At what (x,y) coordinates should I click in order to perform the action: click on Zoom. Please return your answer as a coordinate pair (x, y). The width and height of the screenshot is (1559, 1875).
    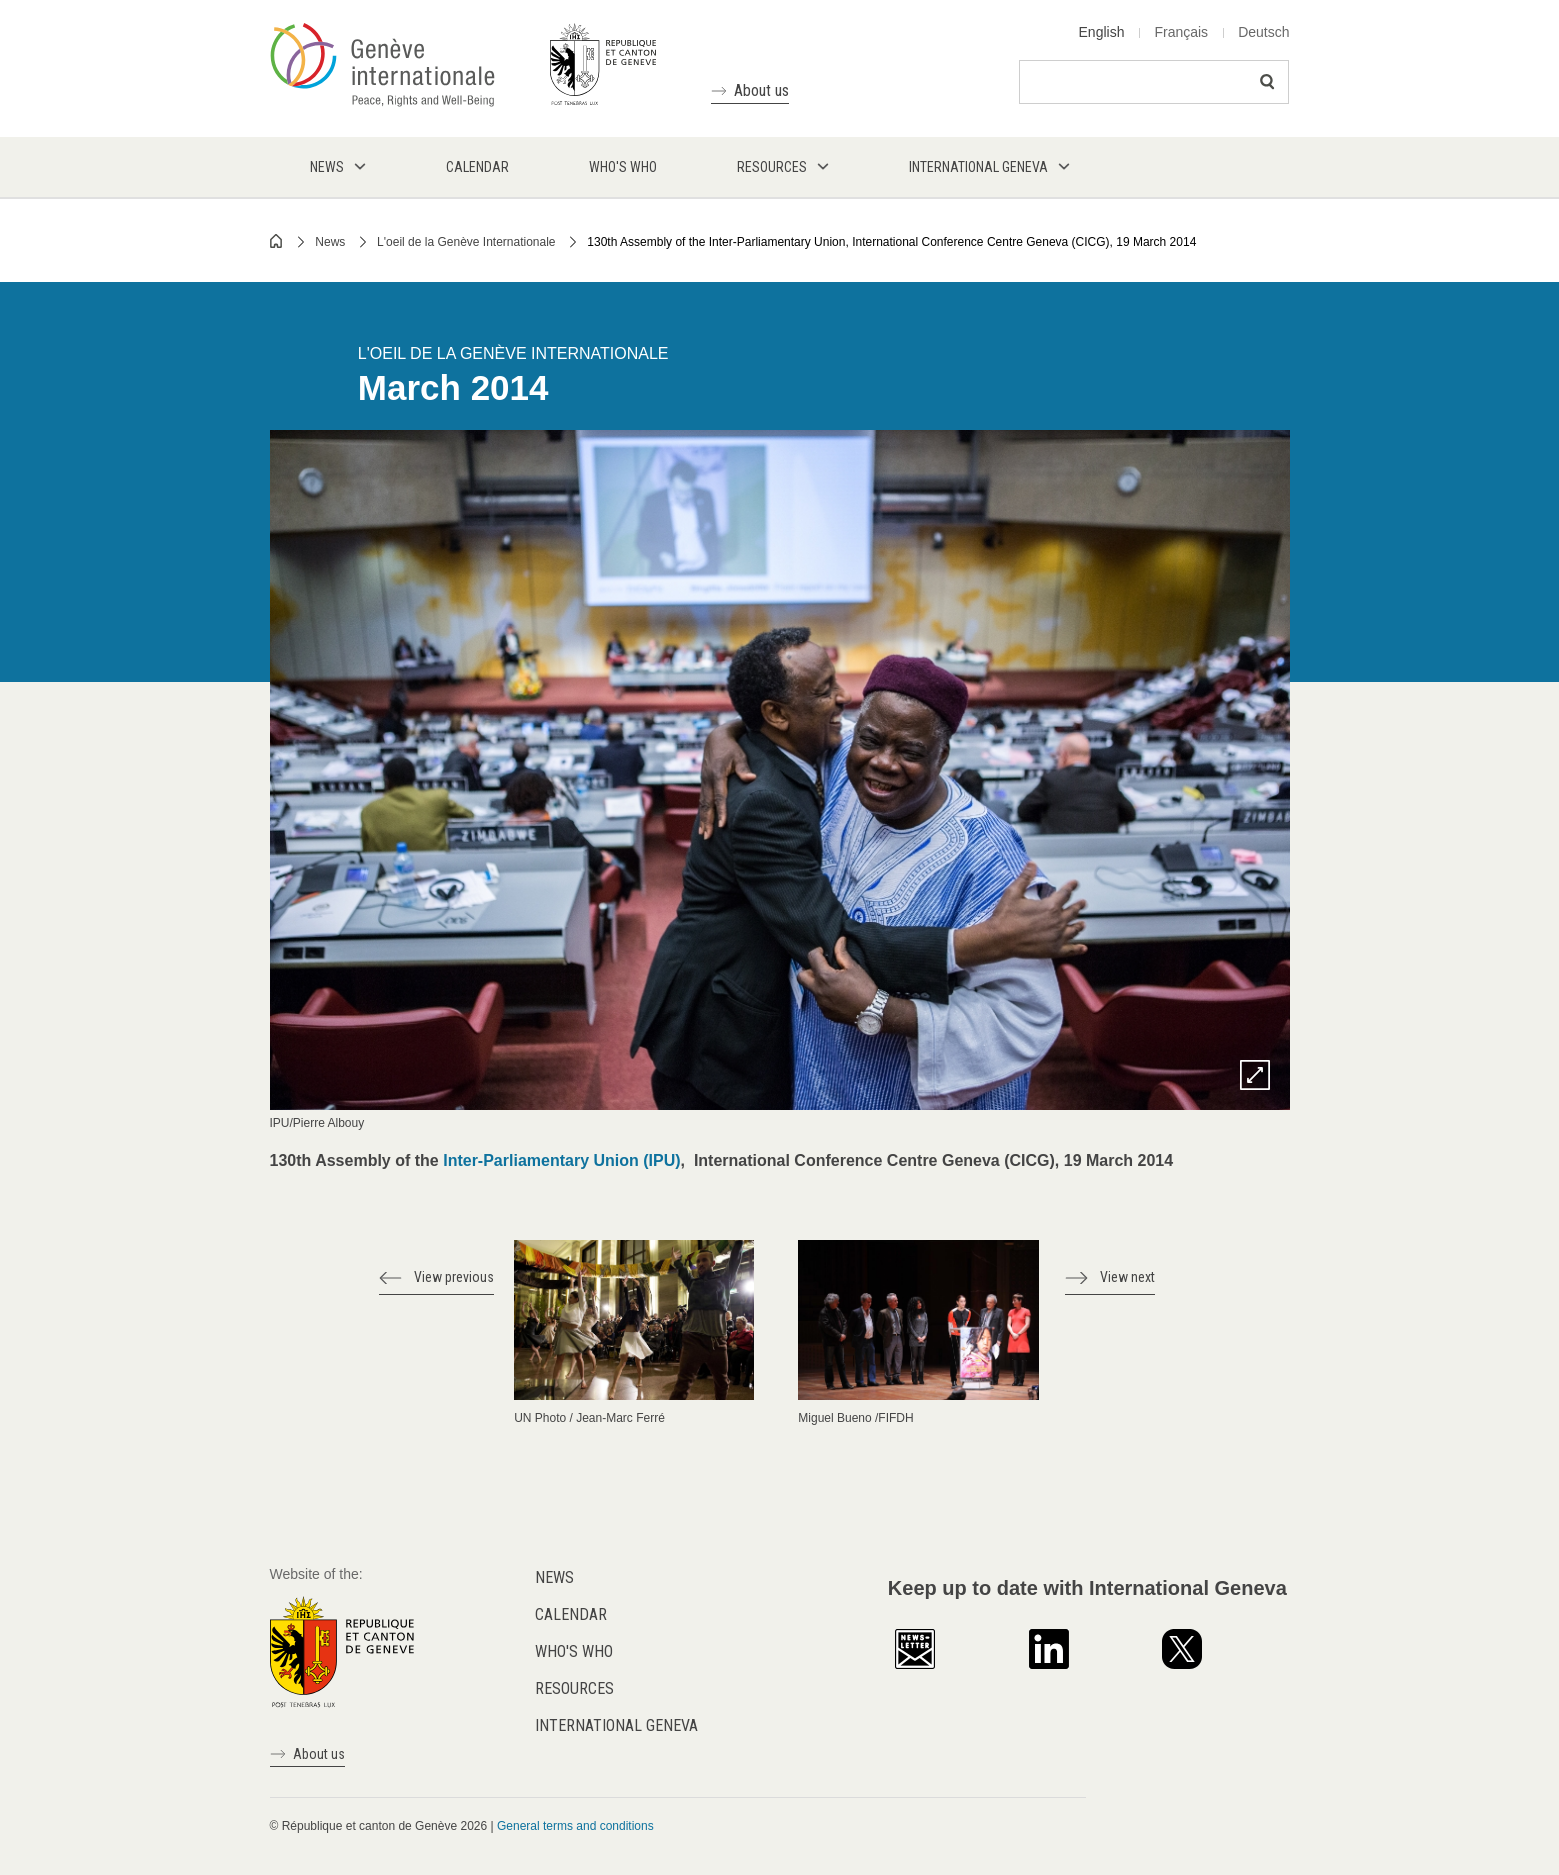
    Looking at the image, I should click on (1255, 1075).